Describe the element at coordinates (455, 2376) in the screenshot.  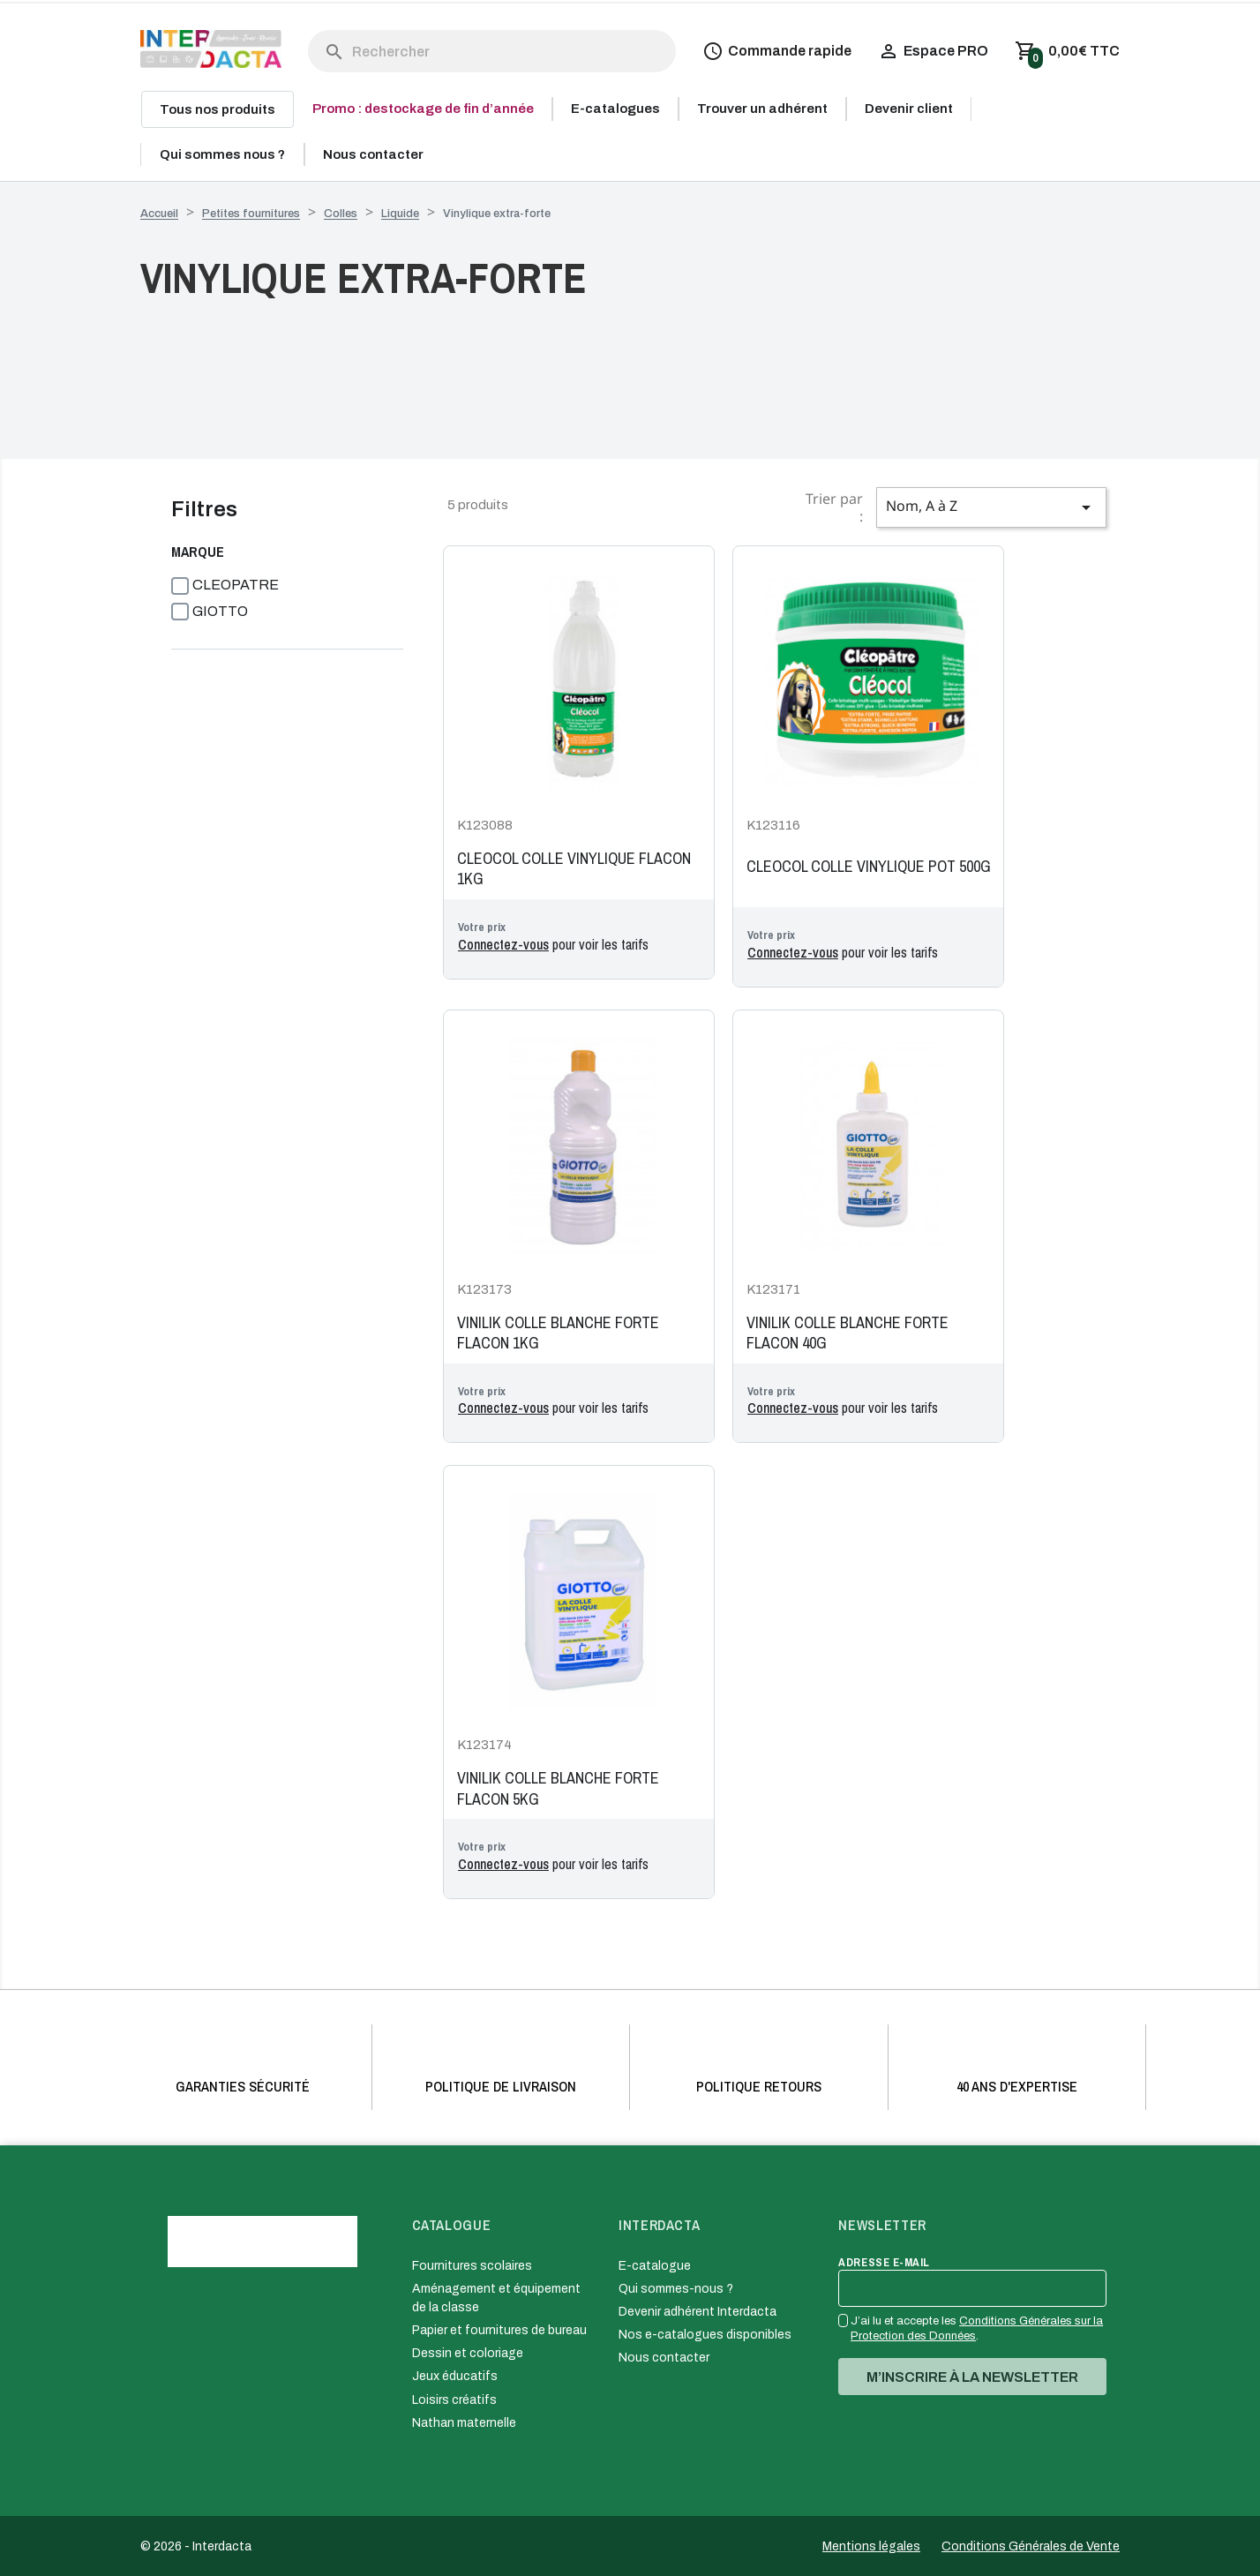
I see `Jeux éducatifs` at that location.